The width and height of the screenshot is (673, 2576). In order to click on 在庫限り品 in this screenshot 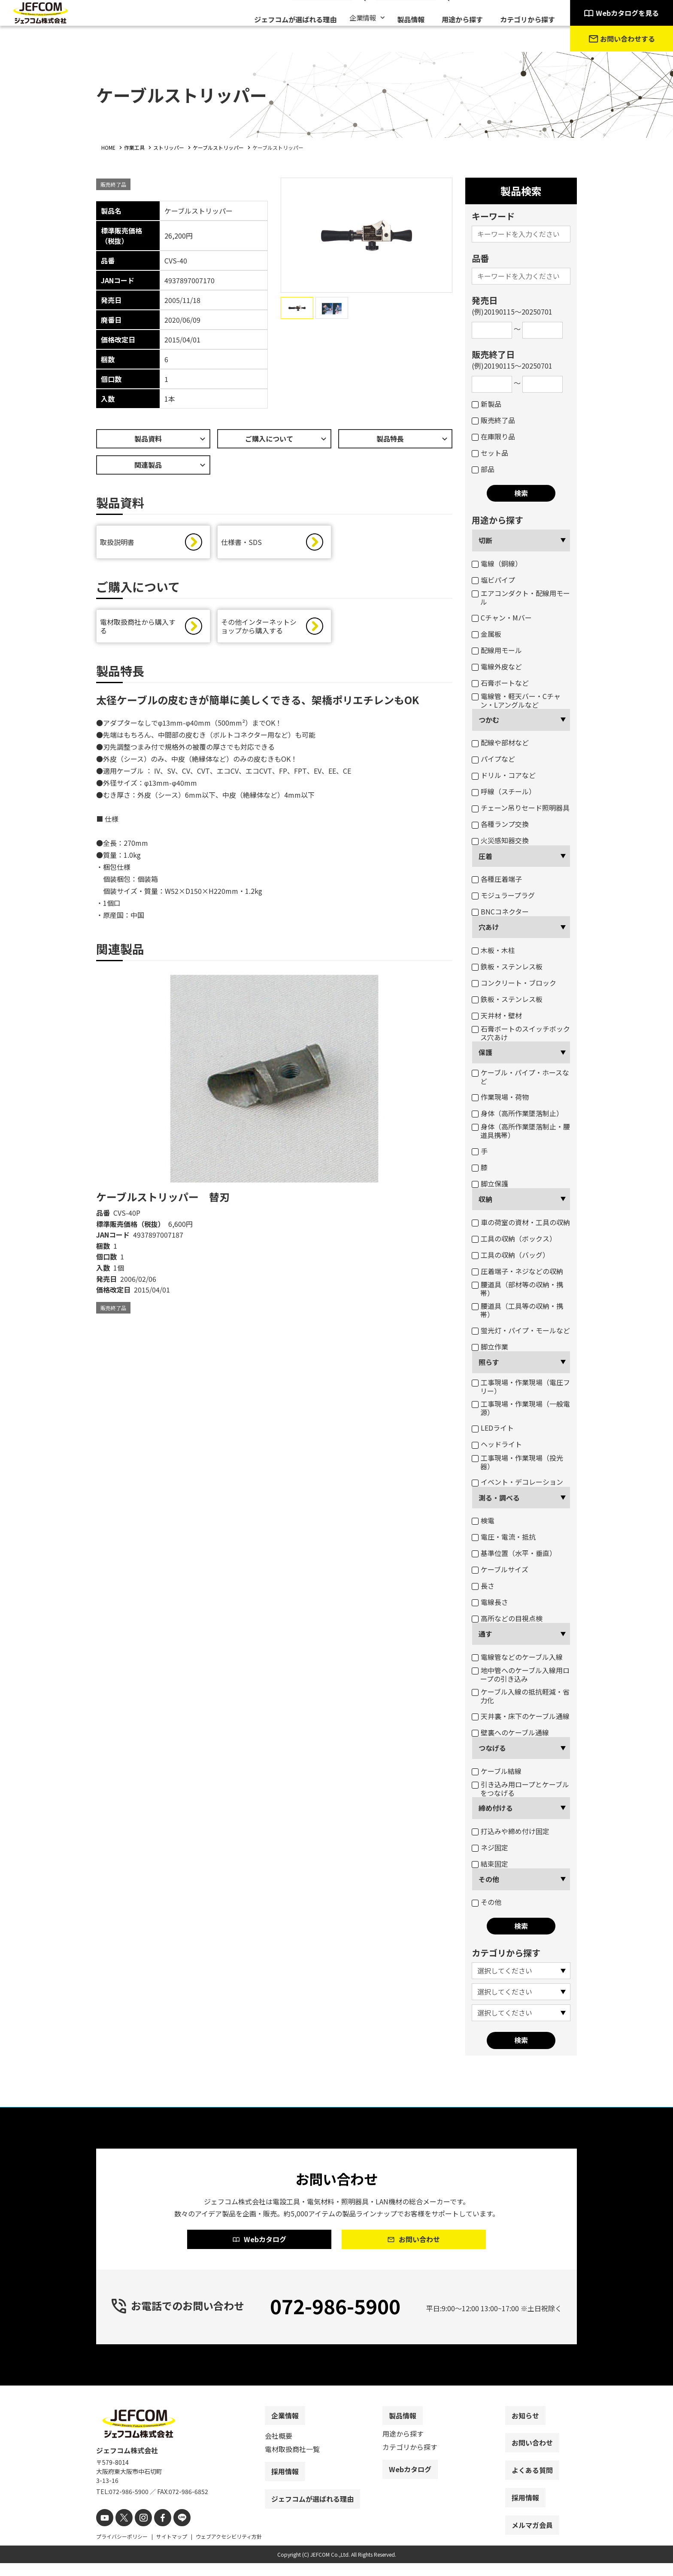, I will do `click(493, 436)`.